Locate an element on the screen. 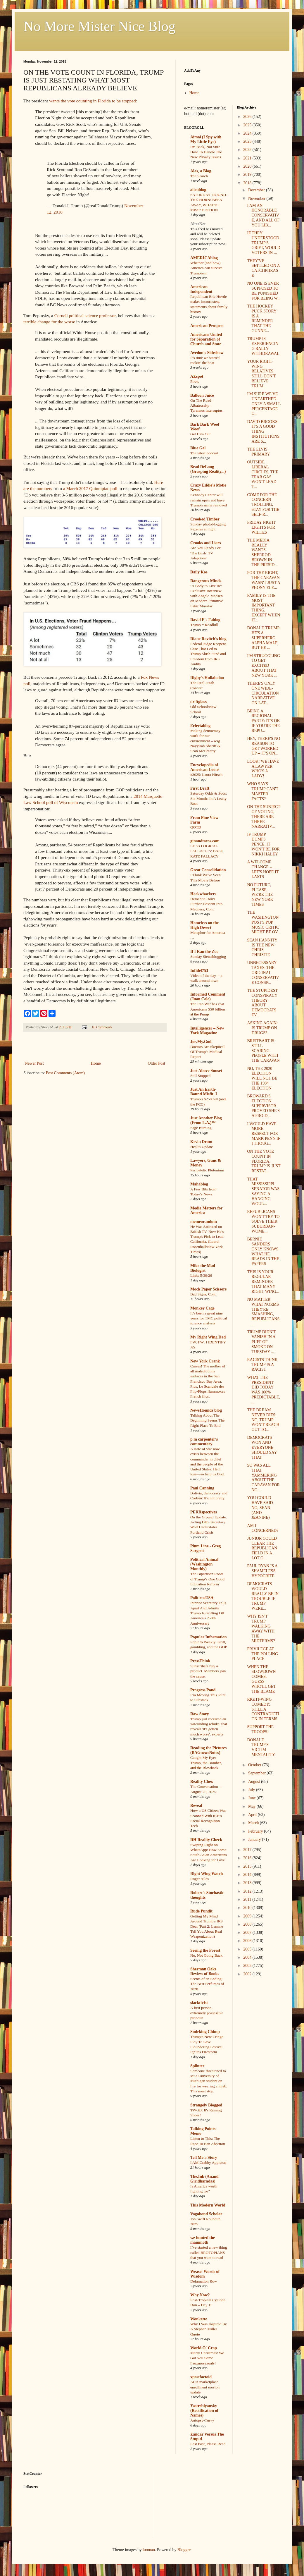 Image resolution: width=304 pixels, height=2576 pixels. Popular Information is located at coordinates (208, 1637).